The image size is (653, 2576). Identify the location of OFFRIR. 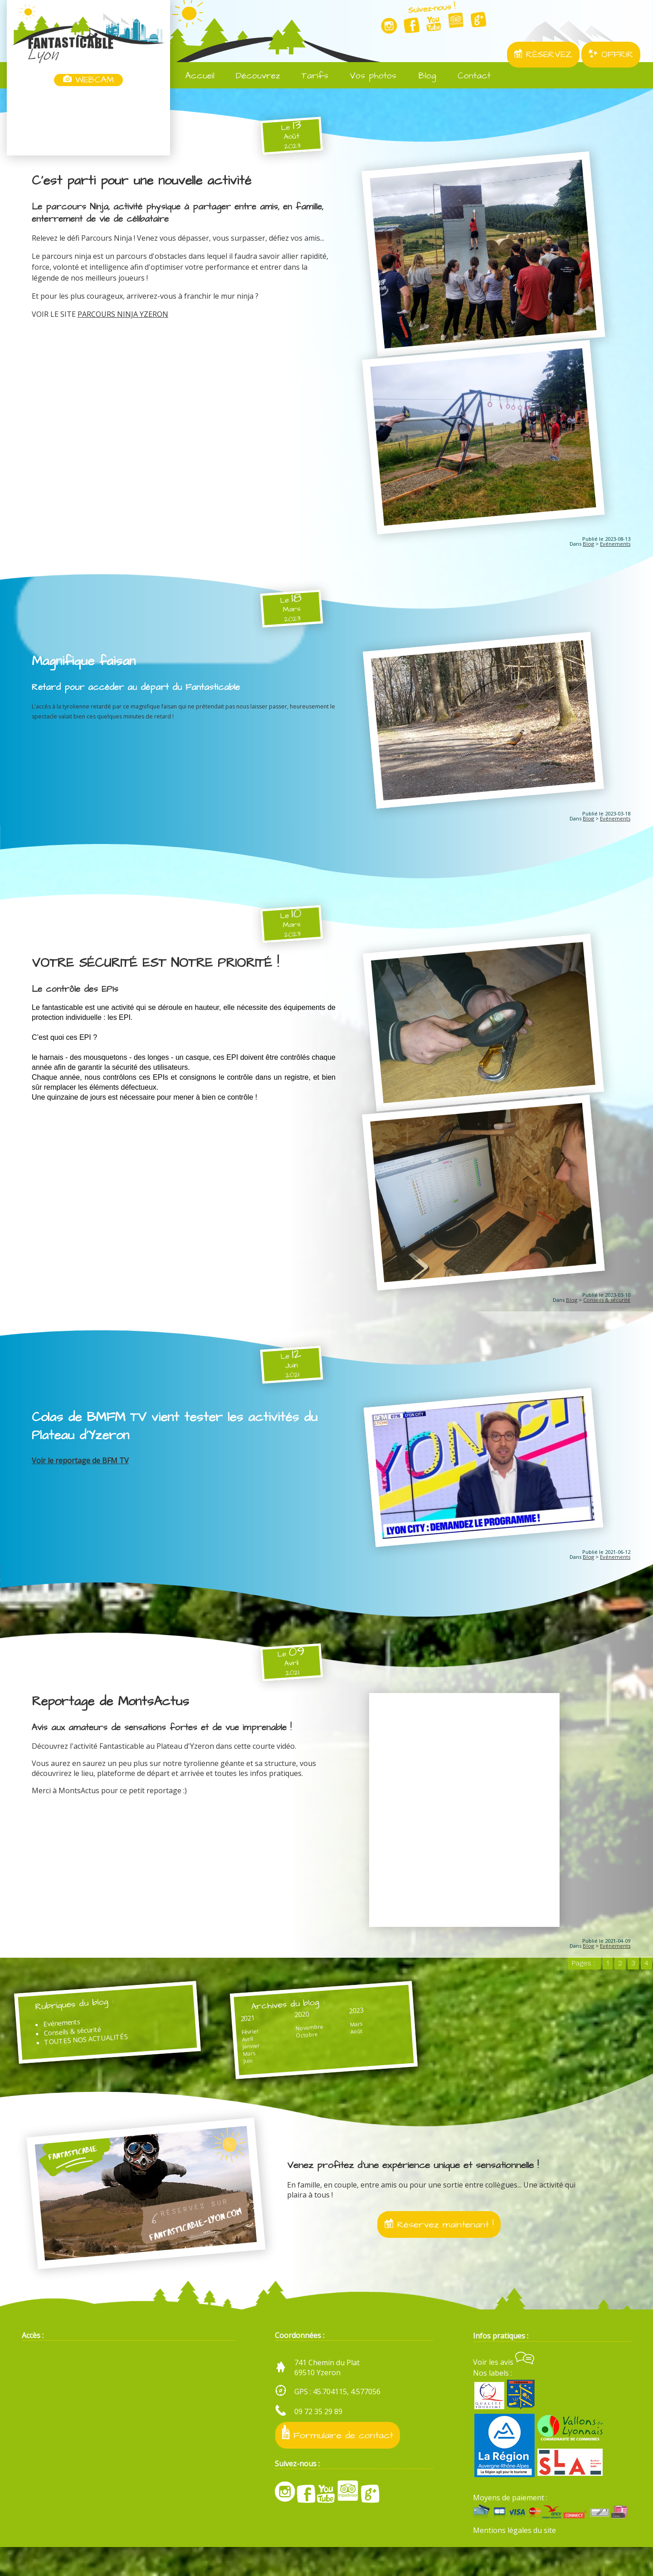
(611, 55).